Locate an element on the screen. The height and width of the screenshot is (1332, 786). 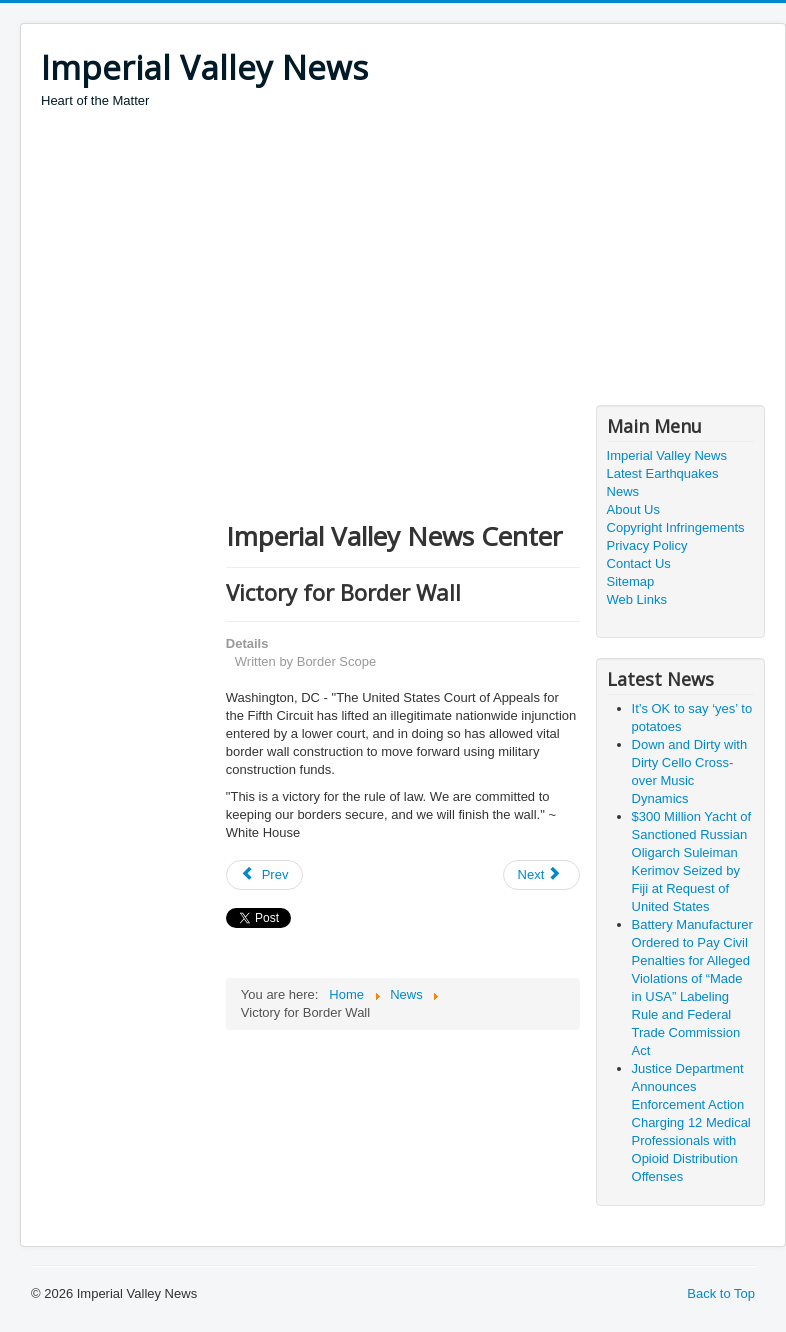
Contact Us is located at coordinates (639, 563).